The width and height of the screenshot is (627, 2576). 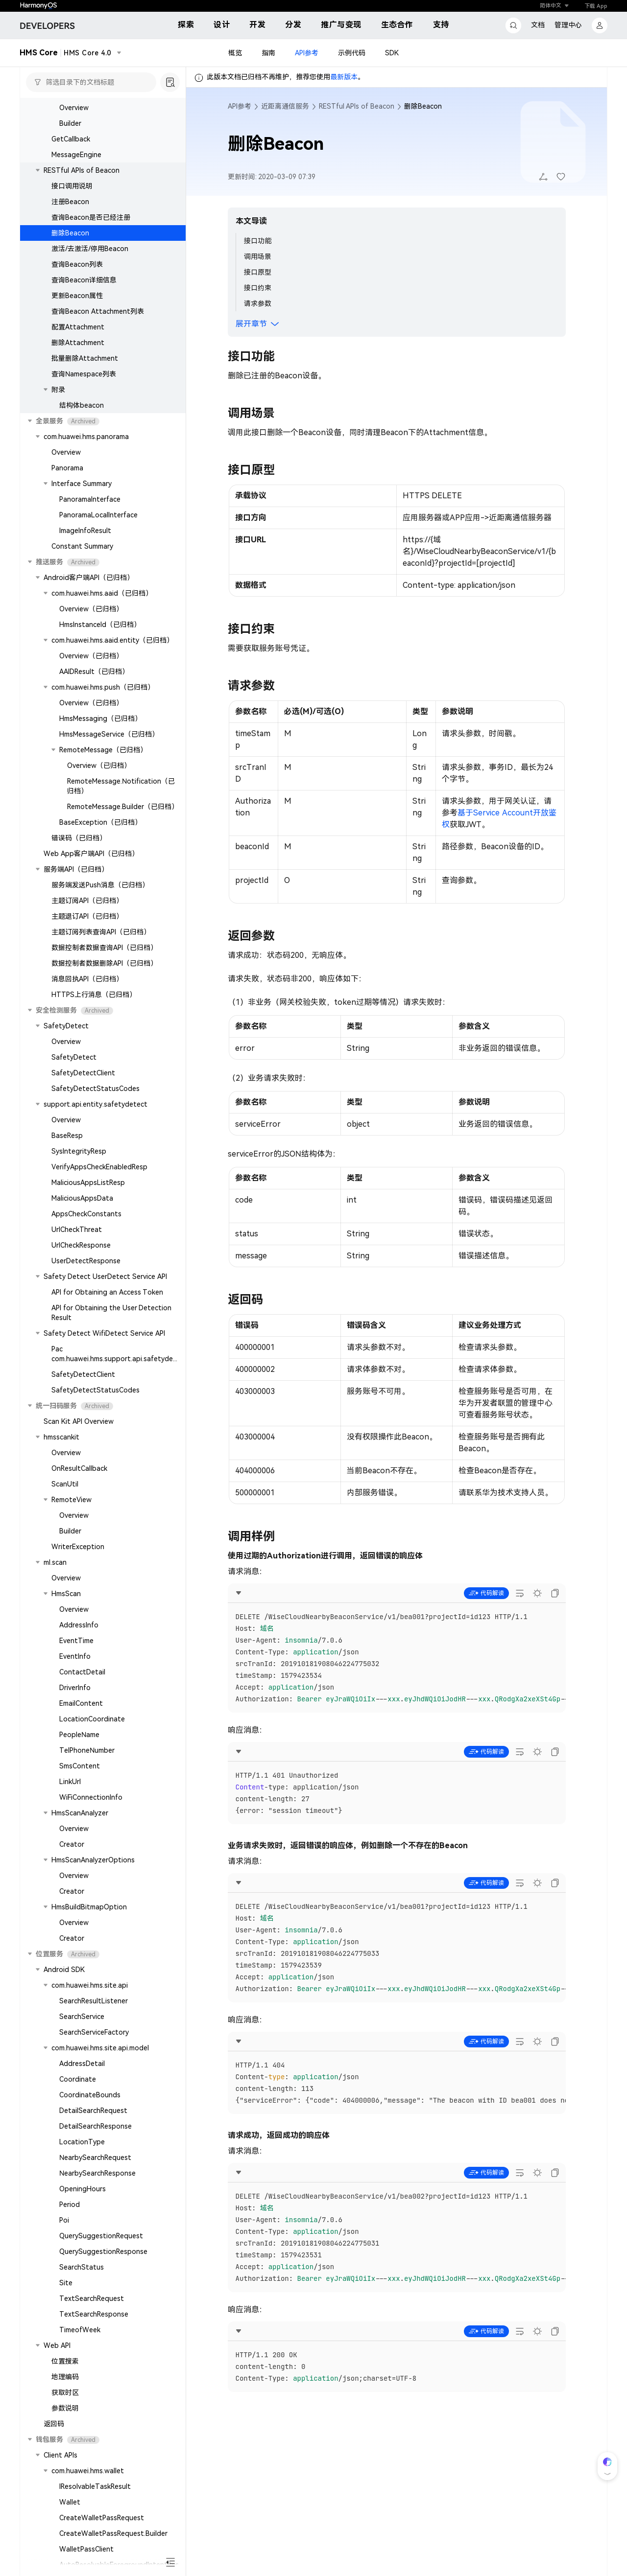 What do you see at coordinates (77, 327) in the screenshot?
I see `配置Attachment` at bounding box center [77, 327].